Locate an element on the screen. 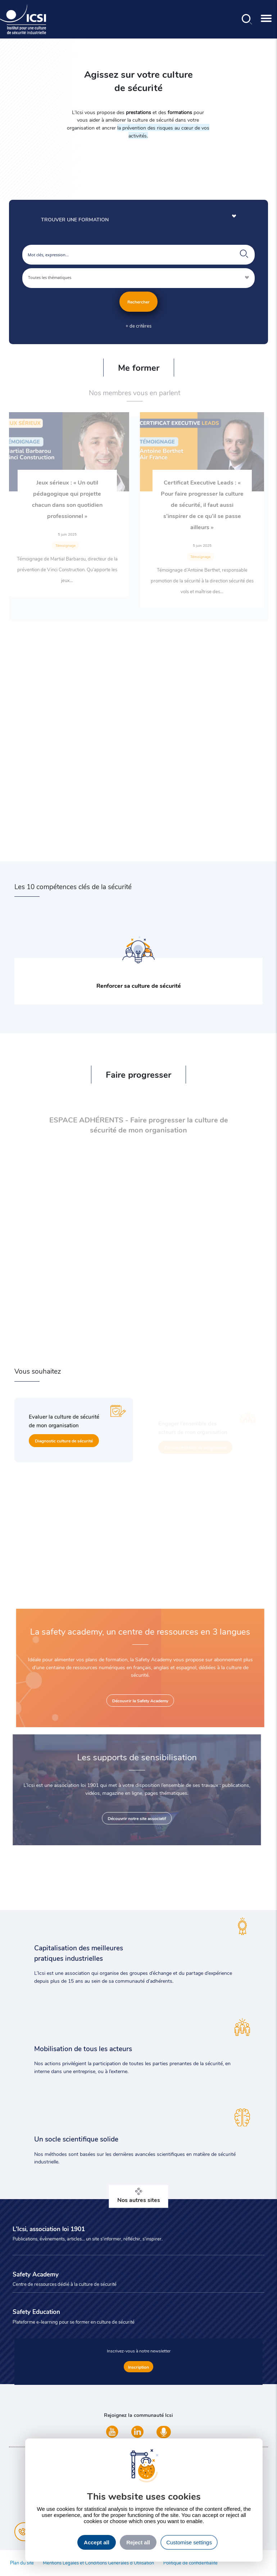 The height and width of the screenshot is (2576, 277). + de critères is located at coordinates (138, 326).